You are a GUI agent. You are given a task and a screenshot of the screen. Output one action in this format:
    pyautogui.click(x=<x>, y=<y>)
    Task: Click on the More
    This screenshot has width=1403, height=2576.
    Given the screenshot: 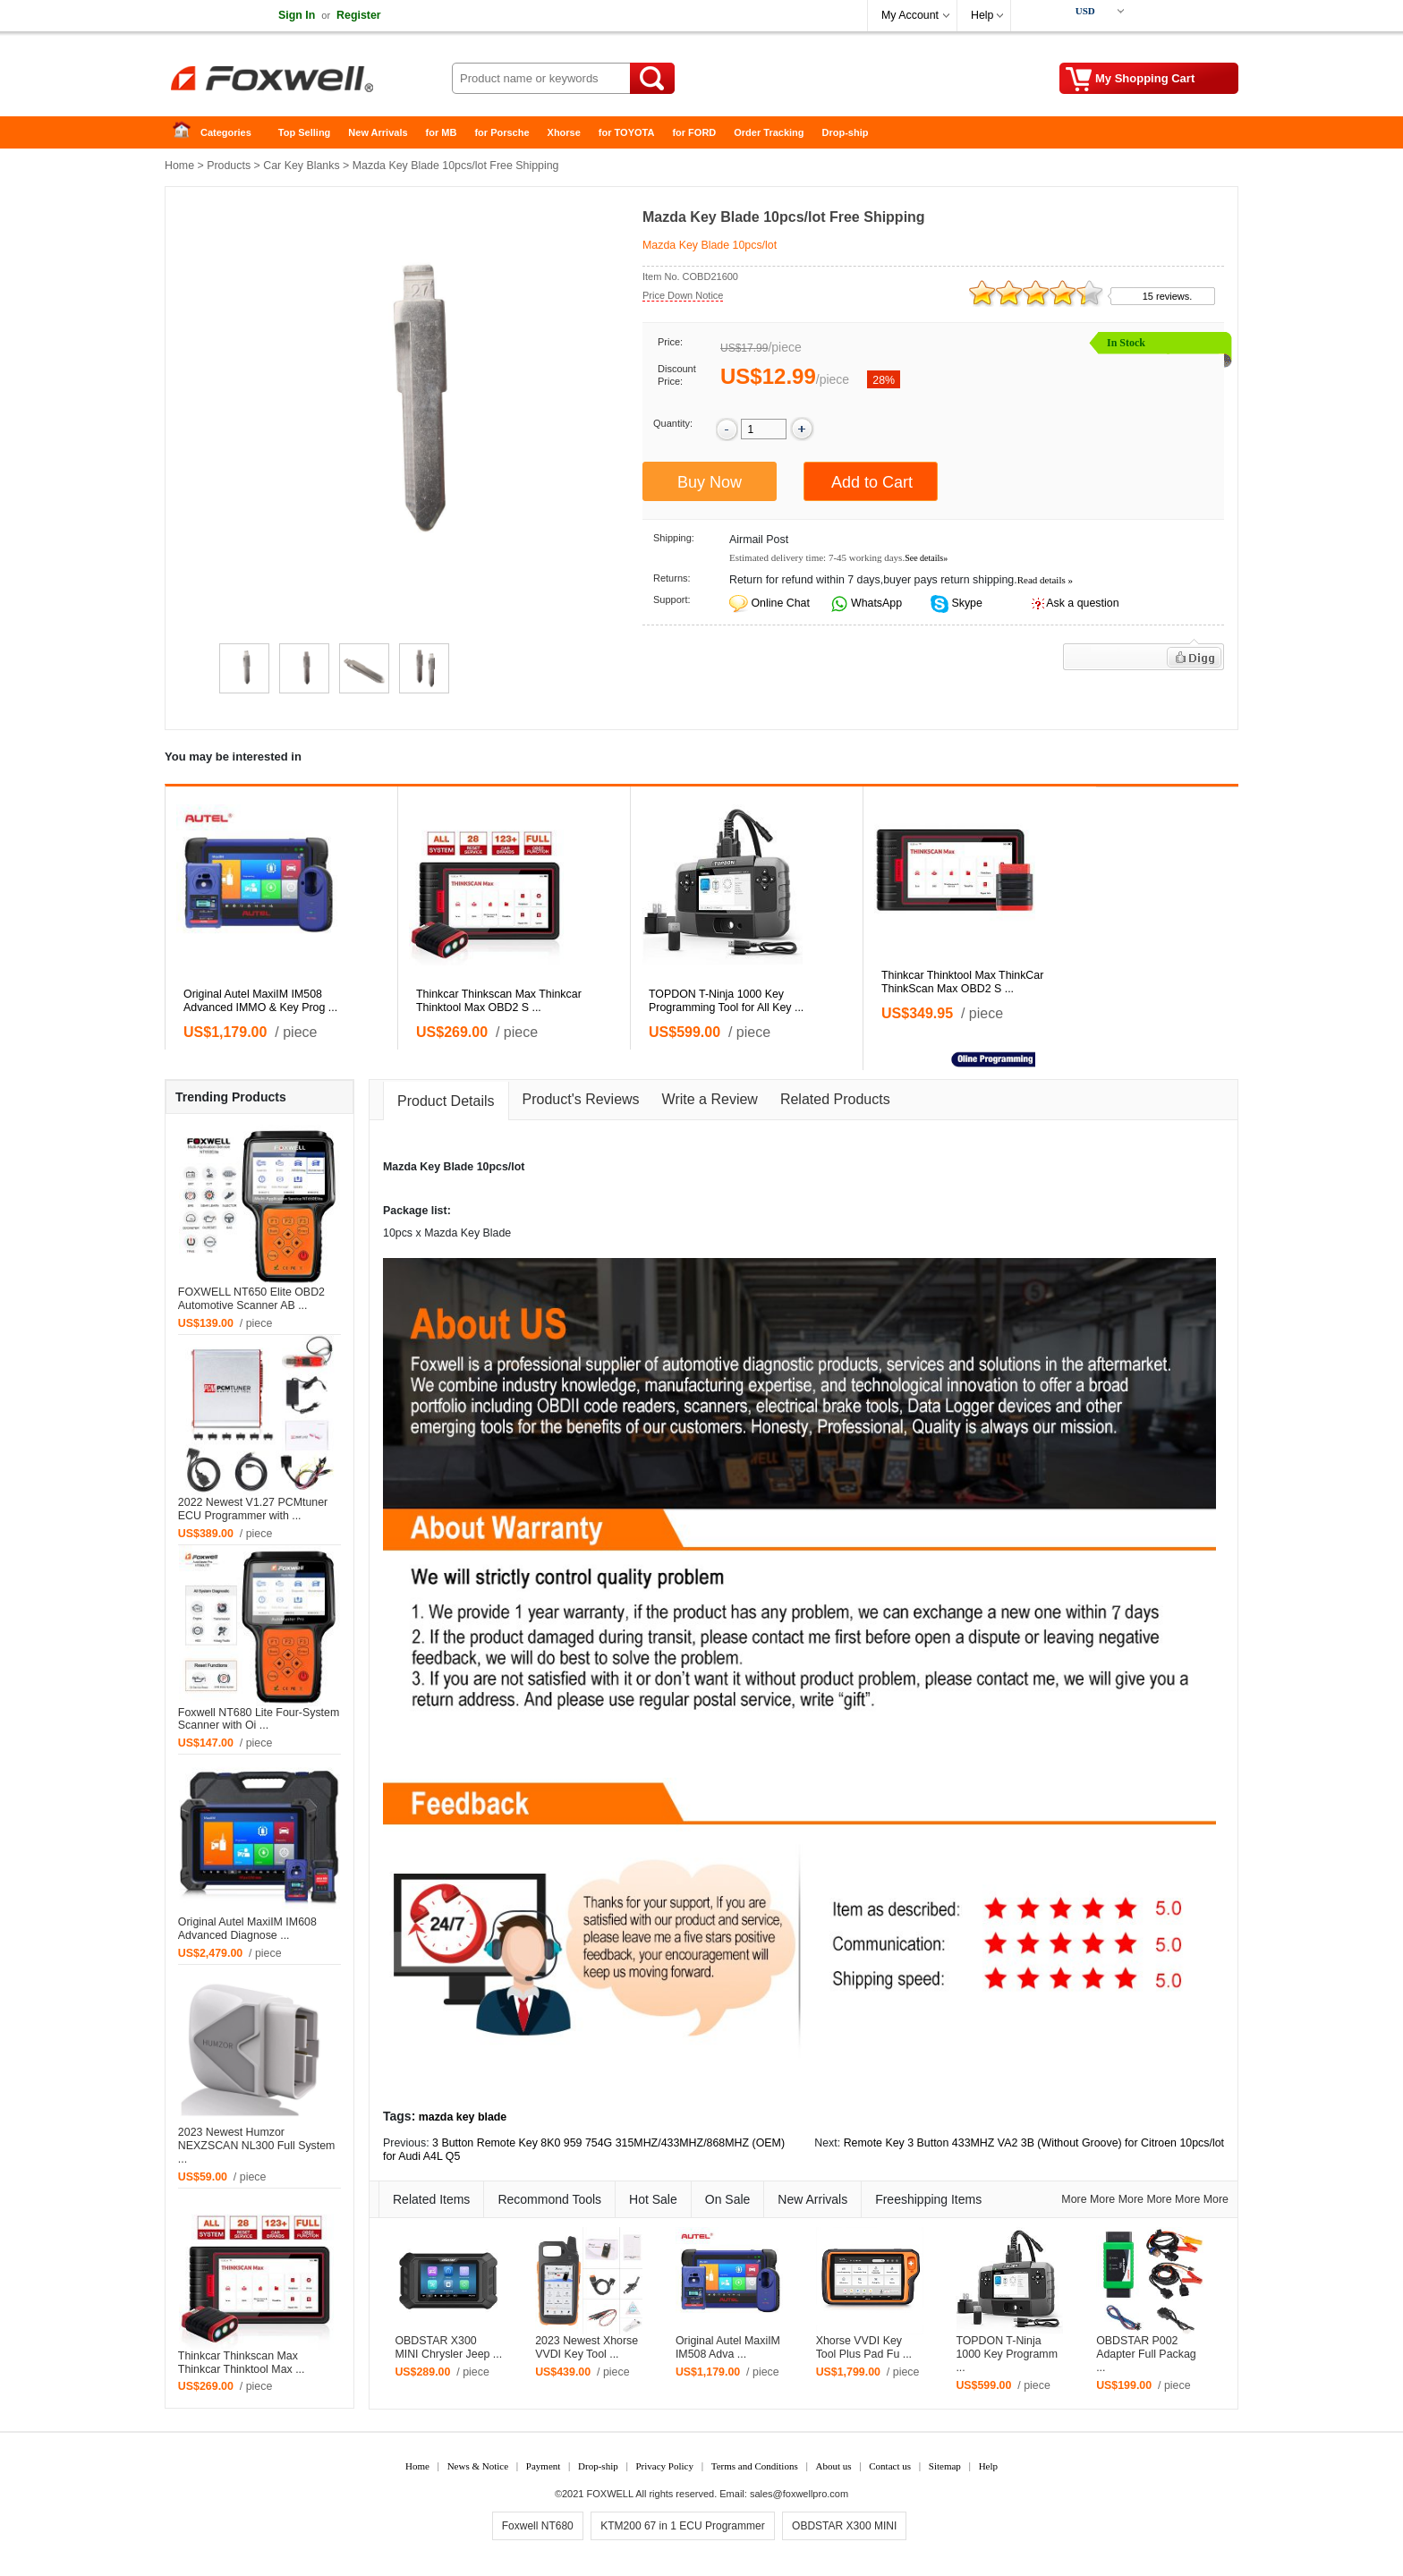 What is the action you would take?
    pyautogui.click(x=1073, y=2199)
    